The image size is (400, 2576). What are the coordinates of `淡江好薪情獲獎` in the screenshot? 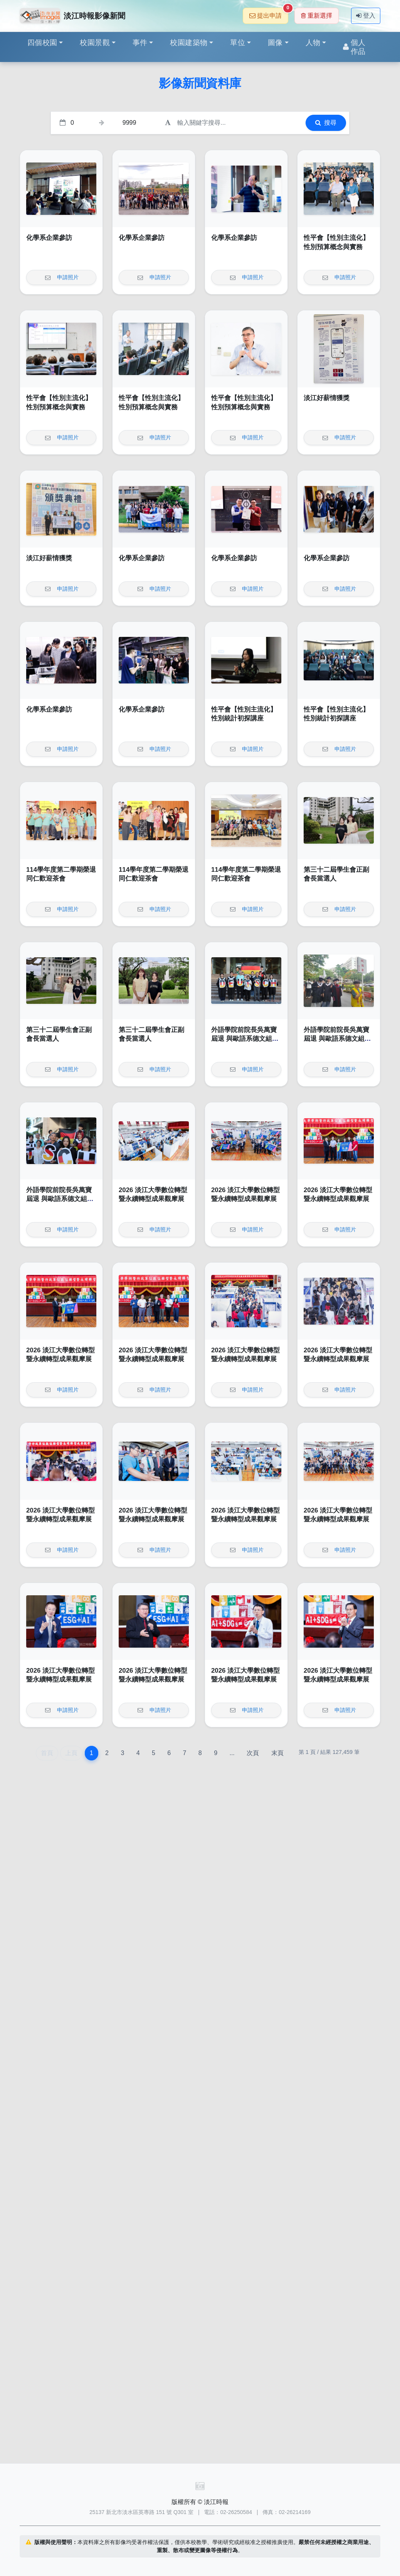 It's located at (327, 398).